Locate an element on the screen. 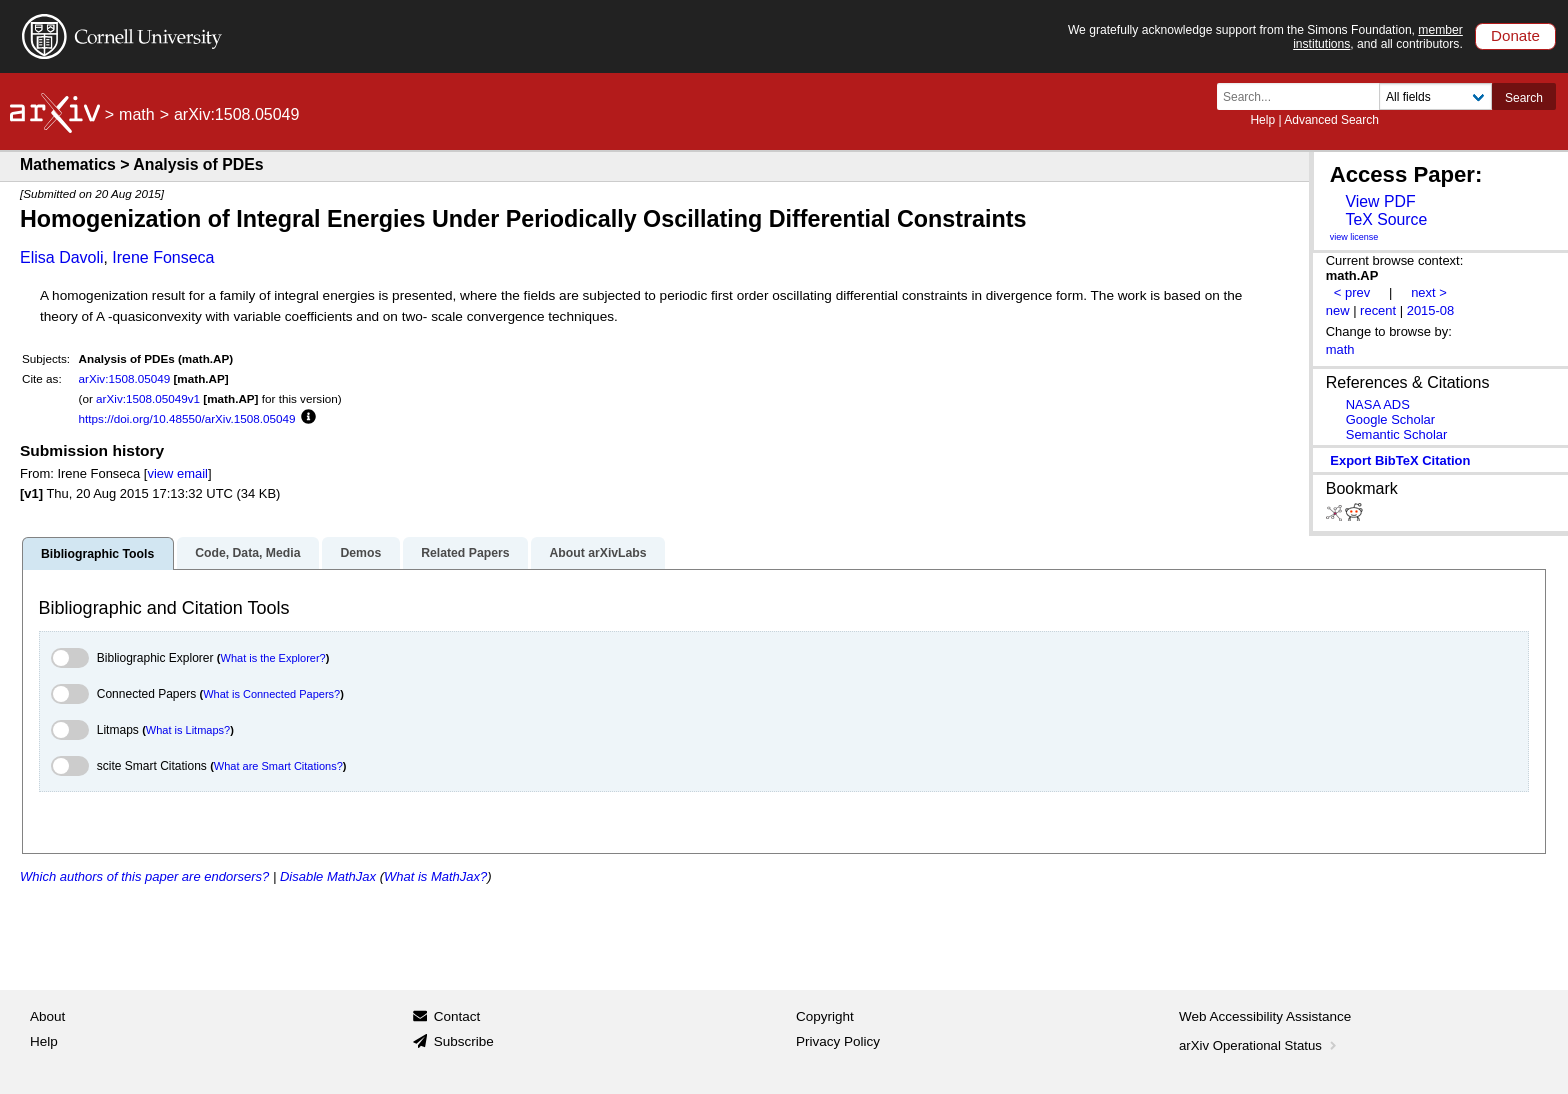 This screenshot has width=1568, height=1094. arXiv:1508.05049 is located at coordinates (125, 378).